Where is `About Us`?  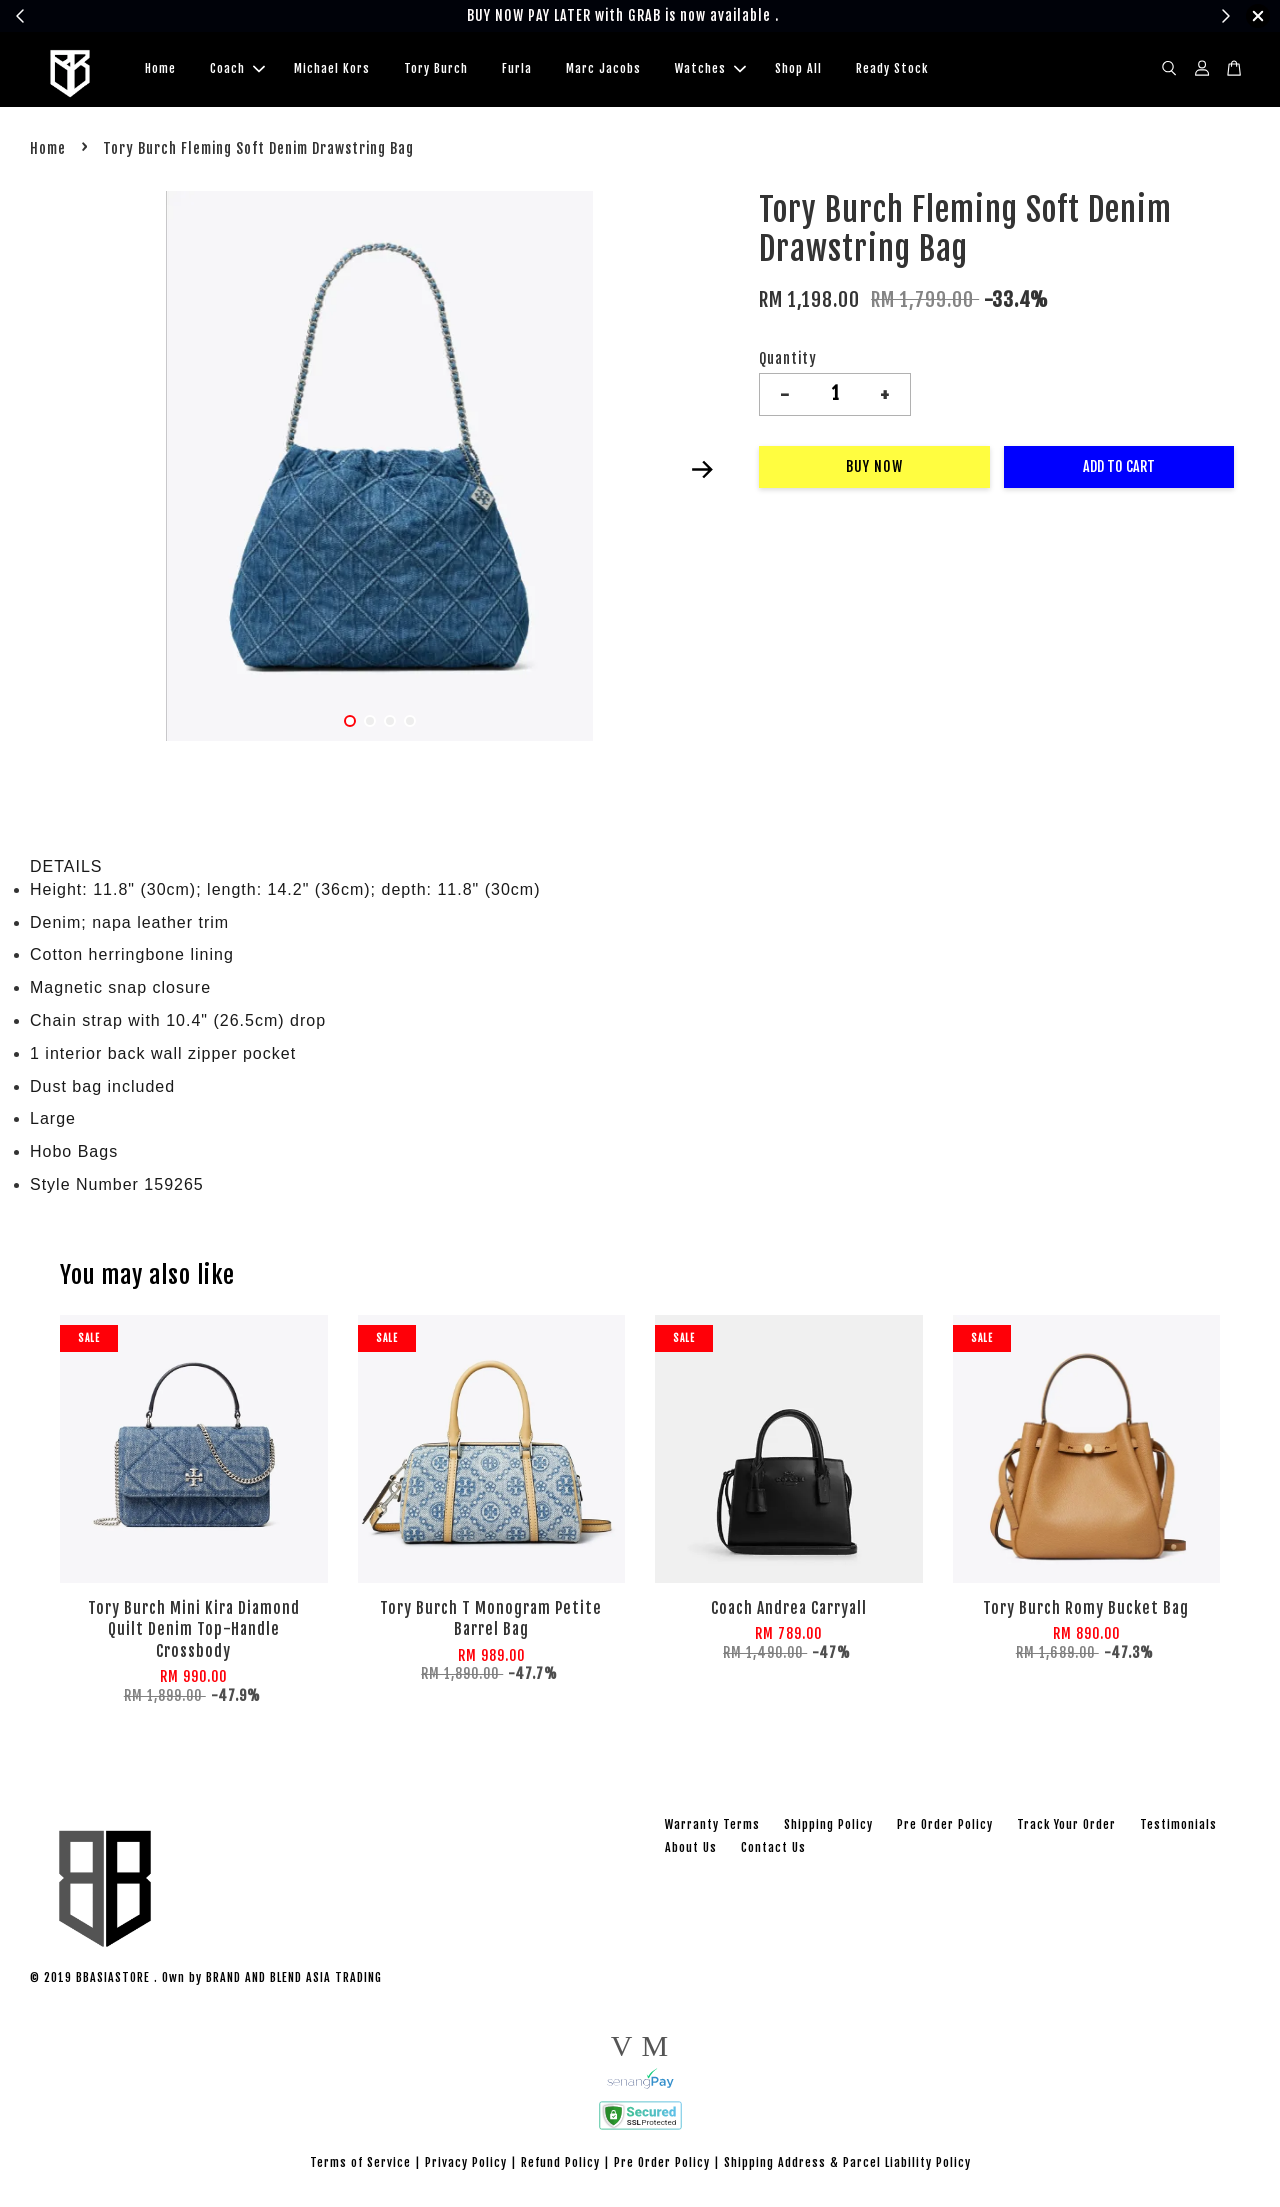
About Us is located at coordinates (691, 1851).